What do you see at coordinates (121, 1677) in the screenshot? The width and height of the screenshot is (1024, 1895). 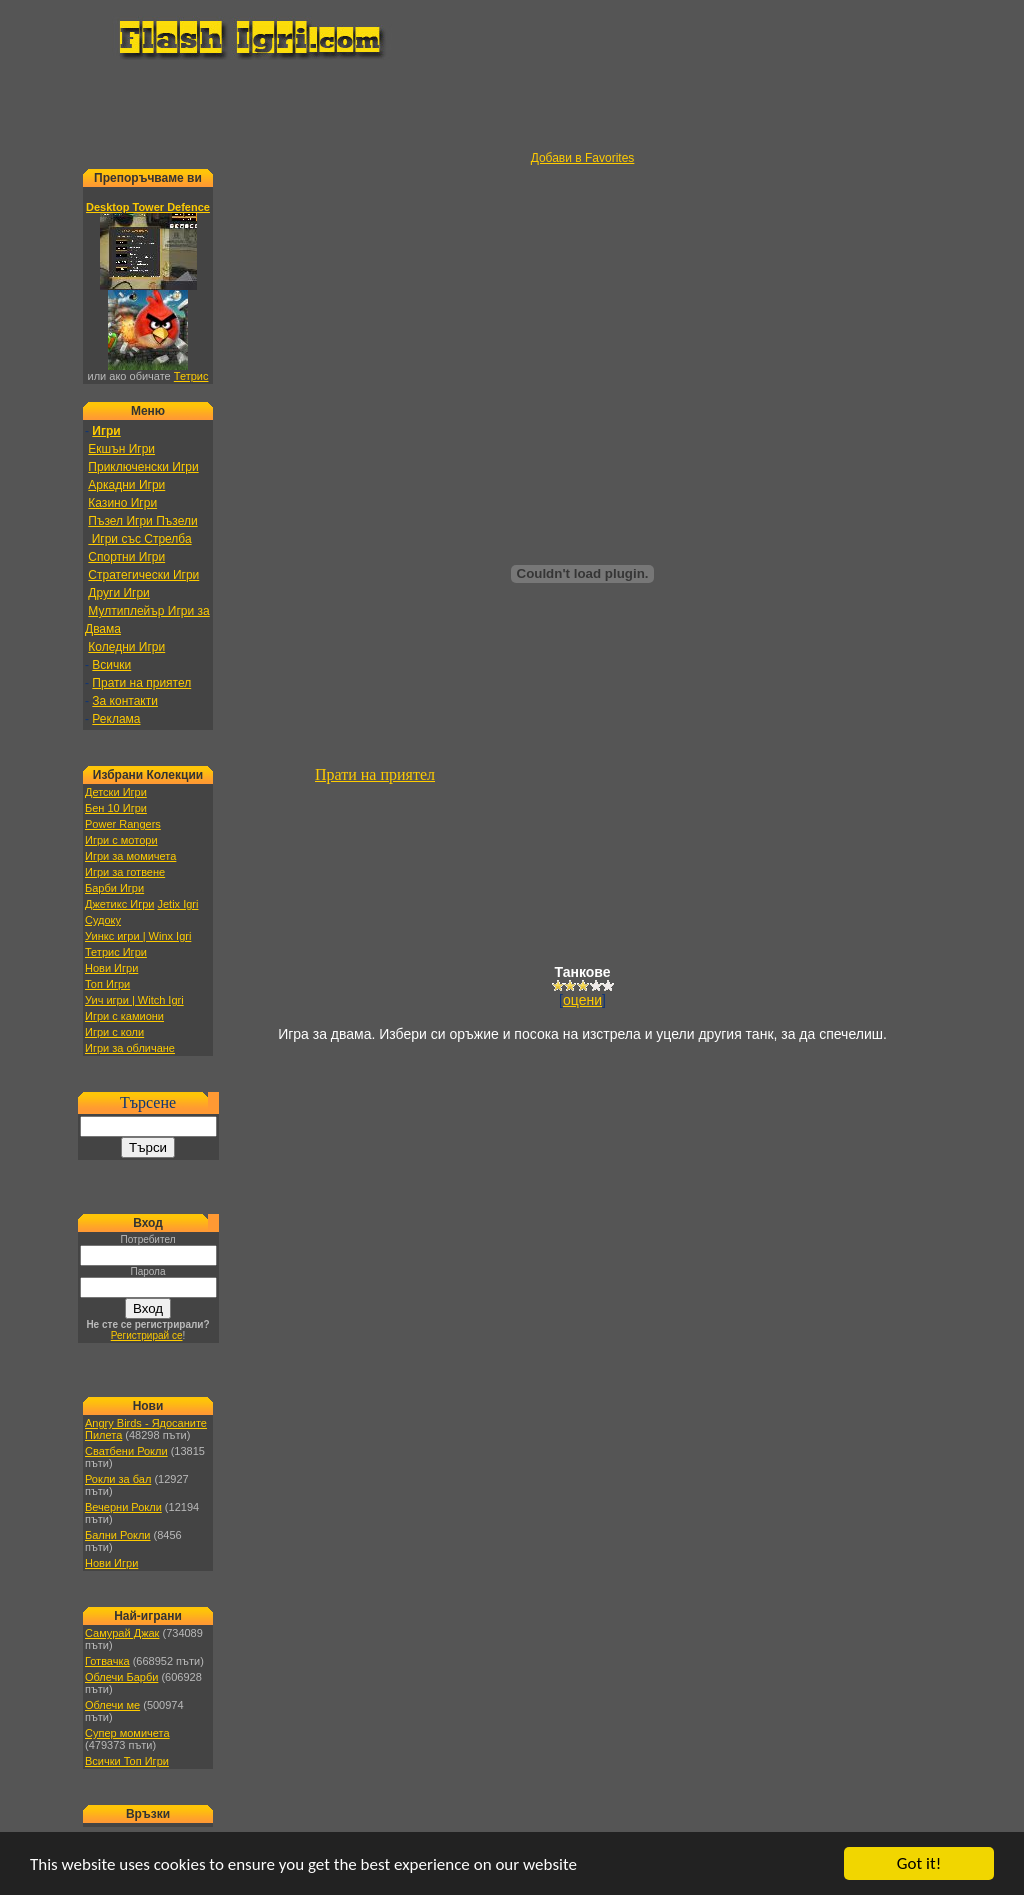 I see `Облечи Барби` at bounding box center [121, 1677].